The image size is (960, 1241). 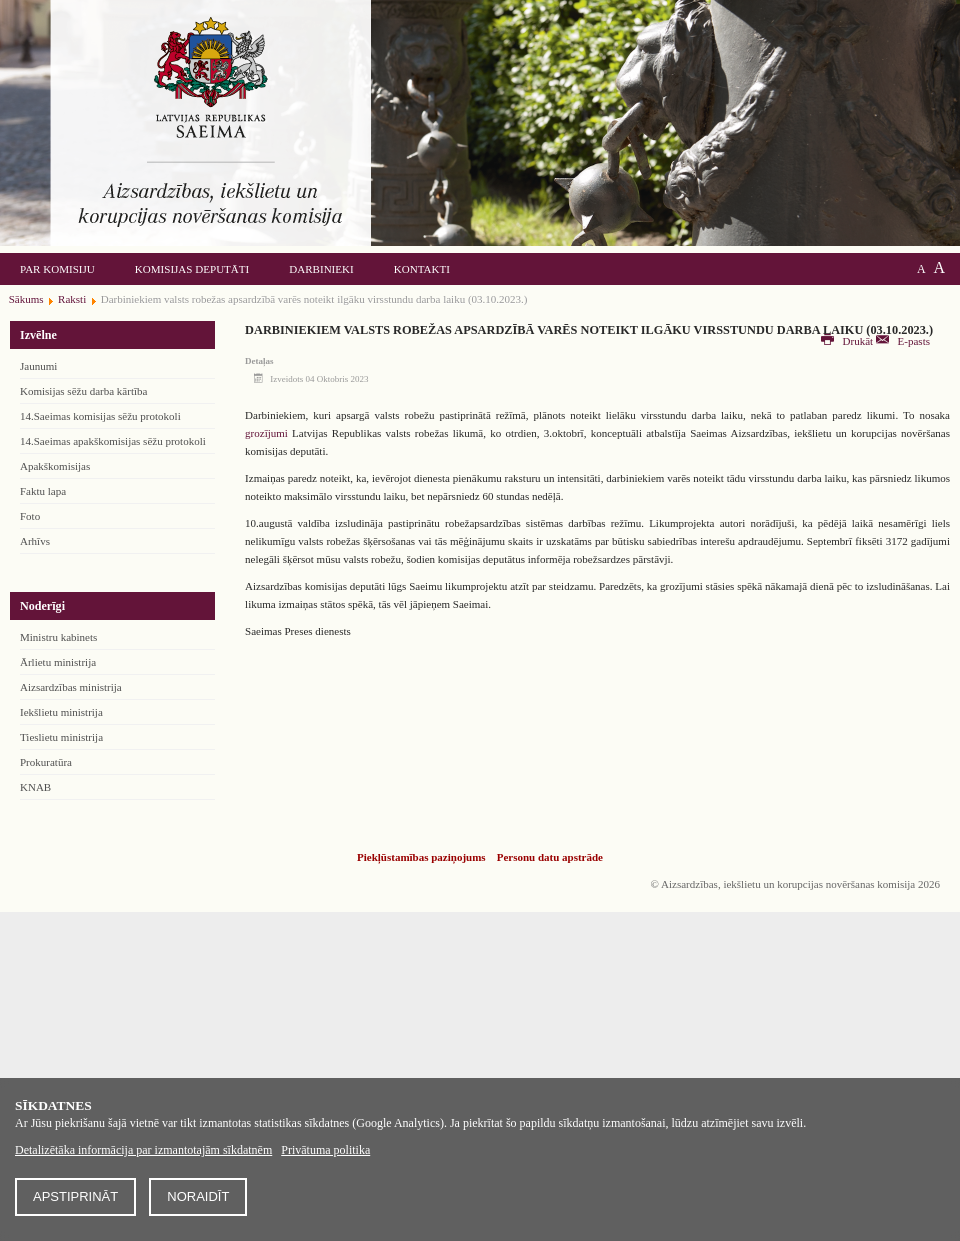 What do you see at coordinates (198, 1196) in the screenshot?
I see `Noraidīt` at bounding box center [198, 1196].